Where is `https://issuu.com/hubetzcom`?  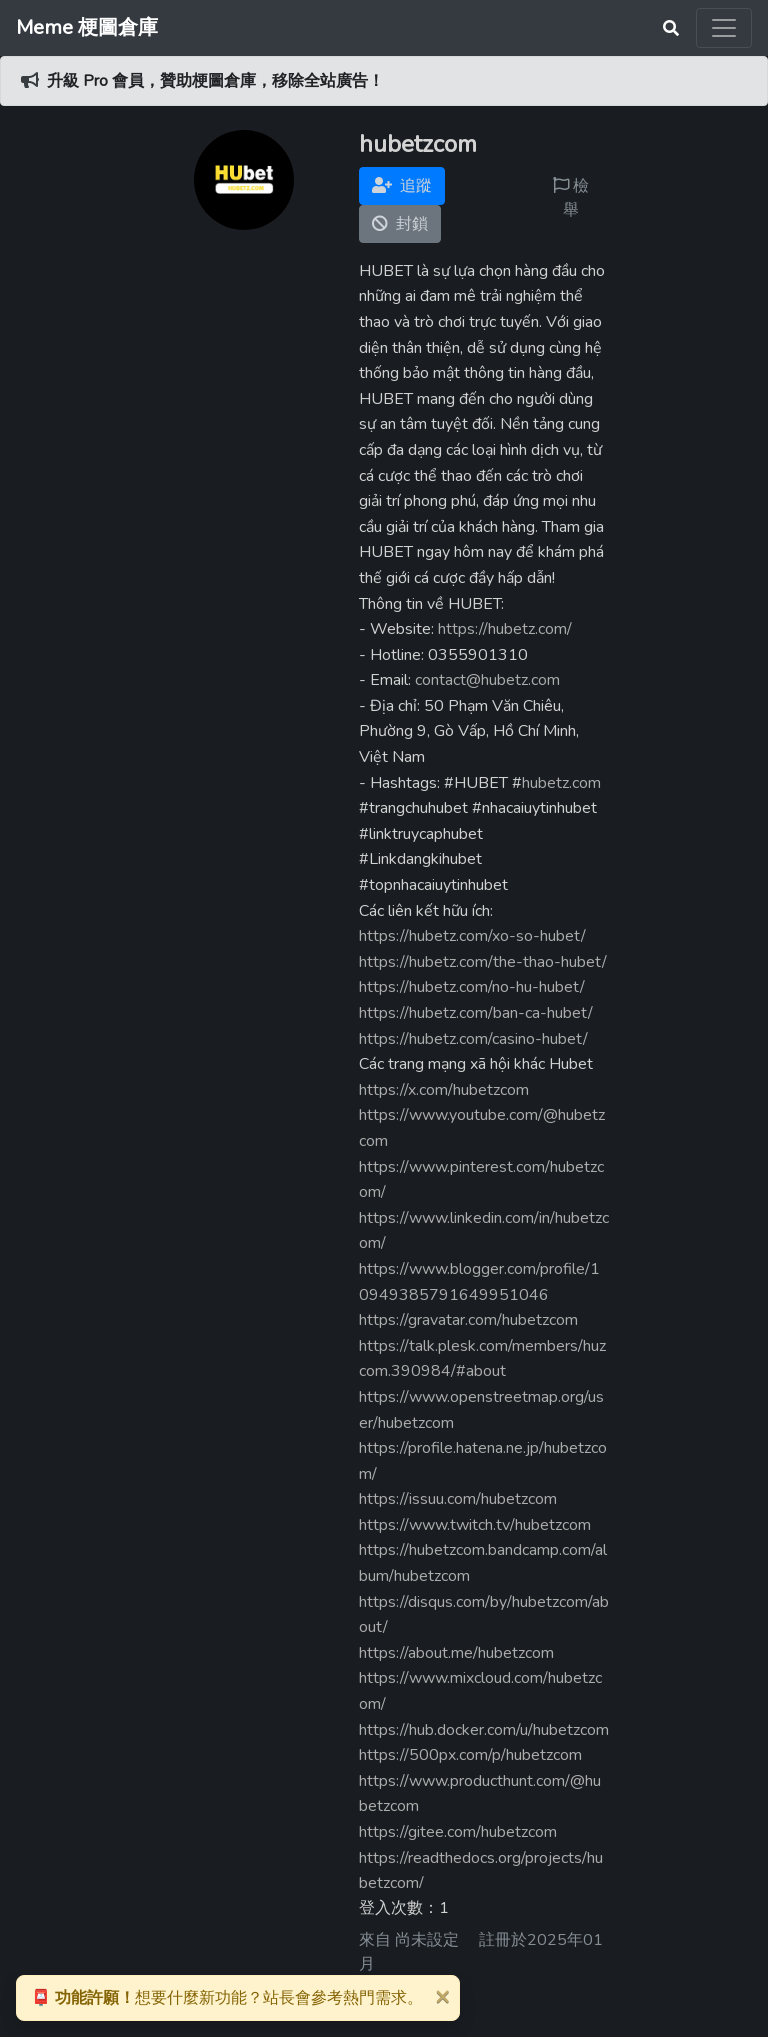
https://issuu.com/hubetzcom is located at coordinates (458, 1499).